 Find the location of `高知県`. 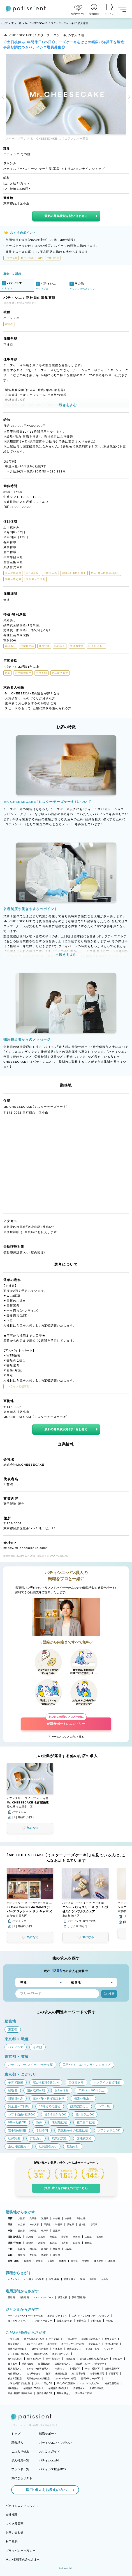

高知県 is located at coordinates (56, 2255).